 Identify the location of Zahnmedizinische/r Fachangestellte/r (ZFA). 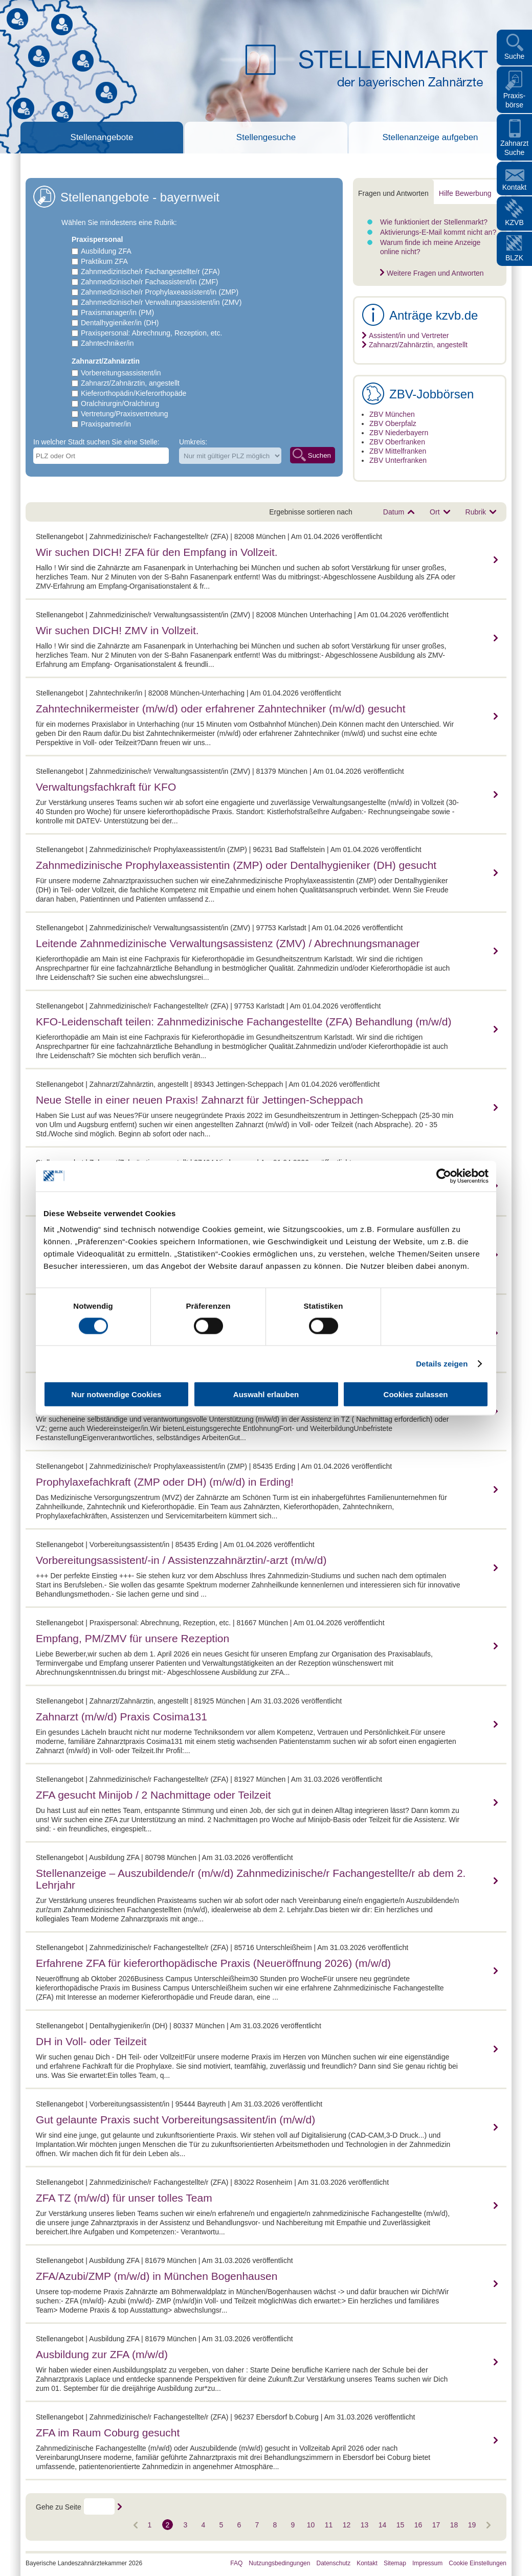
(150, 271).